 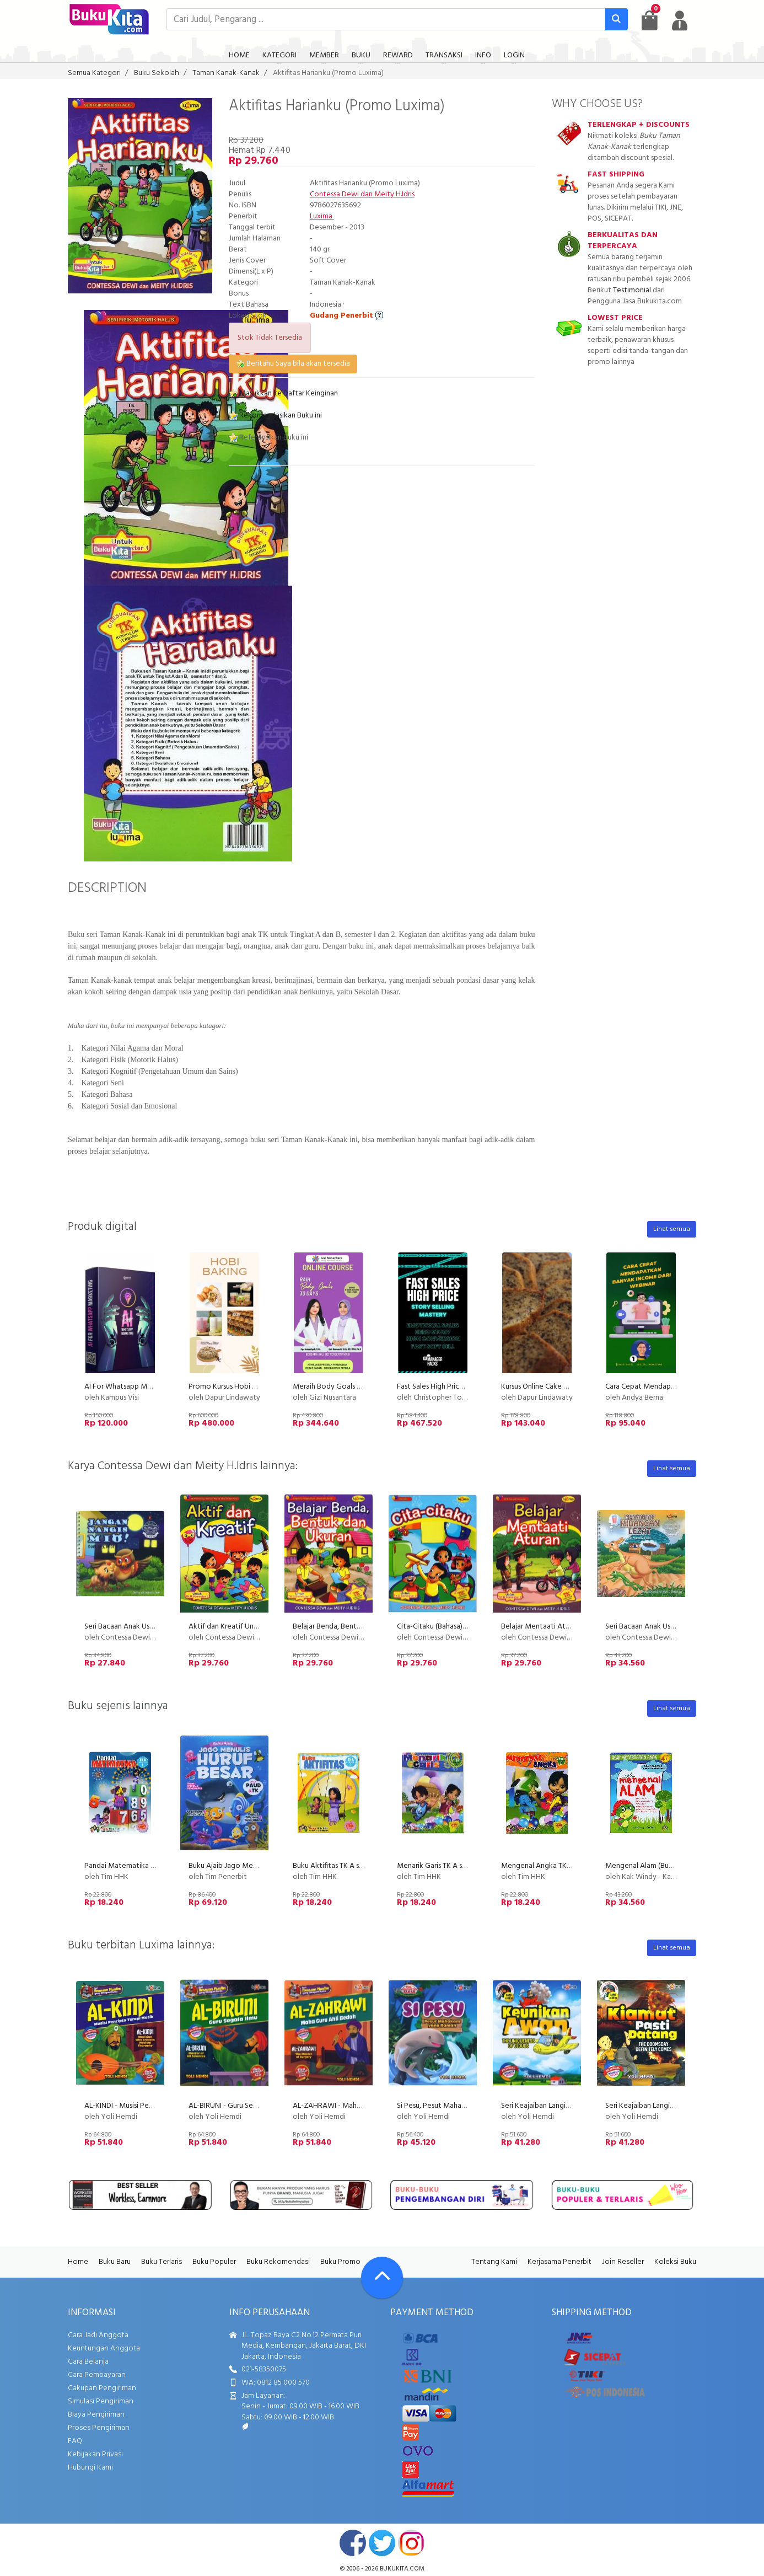 What do you see at coordinates (88, 2361) in the screenshot?
I see `Cara Belanja` at bounding box center [88, 2361].